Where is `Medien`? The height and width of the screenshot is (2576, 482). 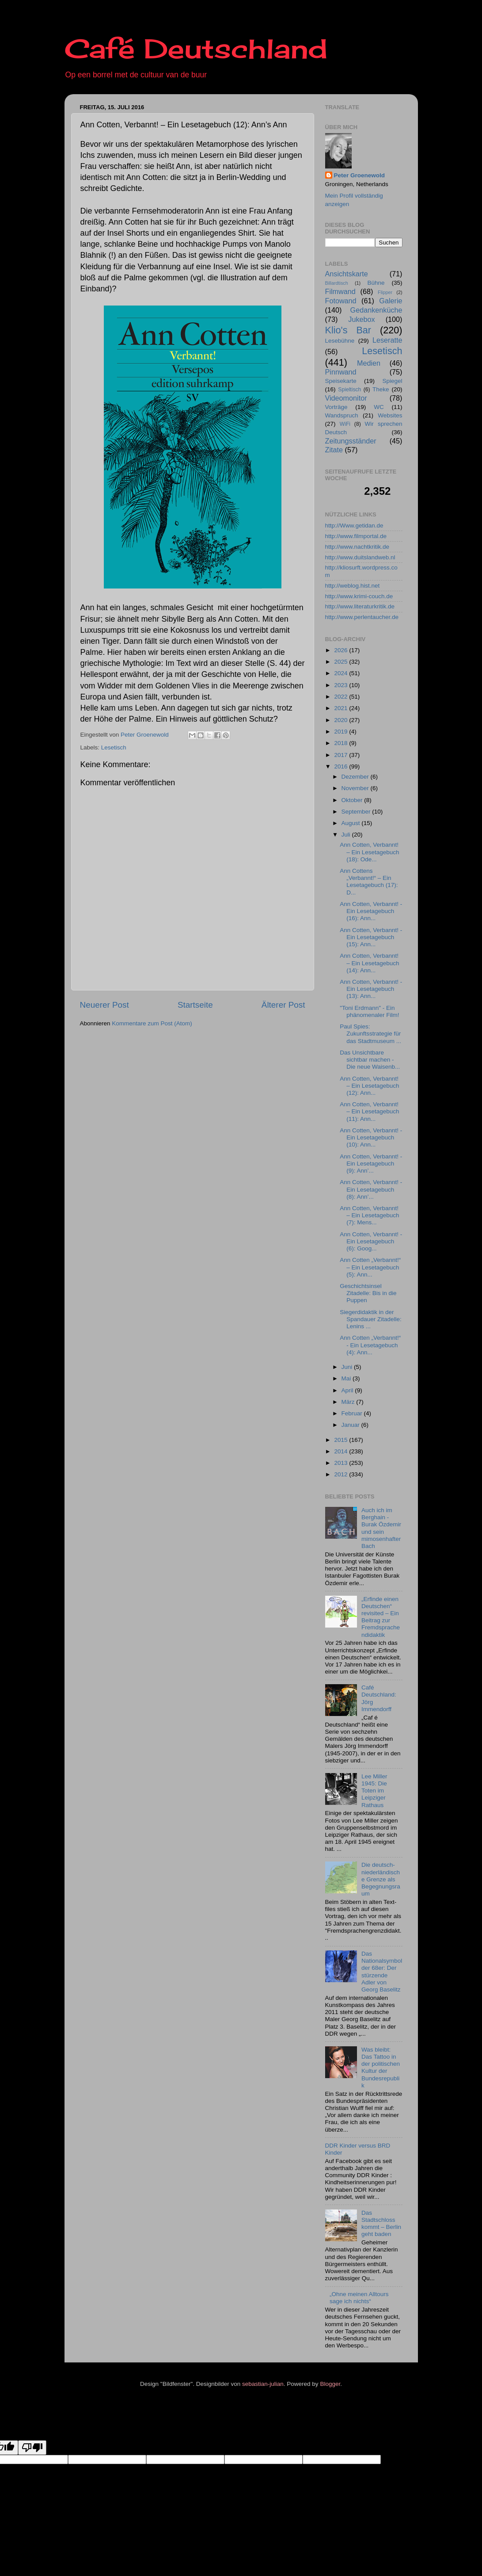 Medien is located at coordinates (368, 363).